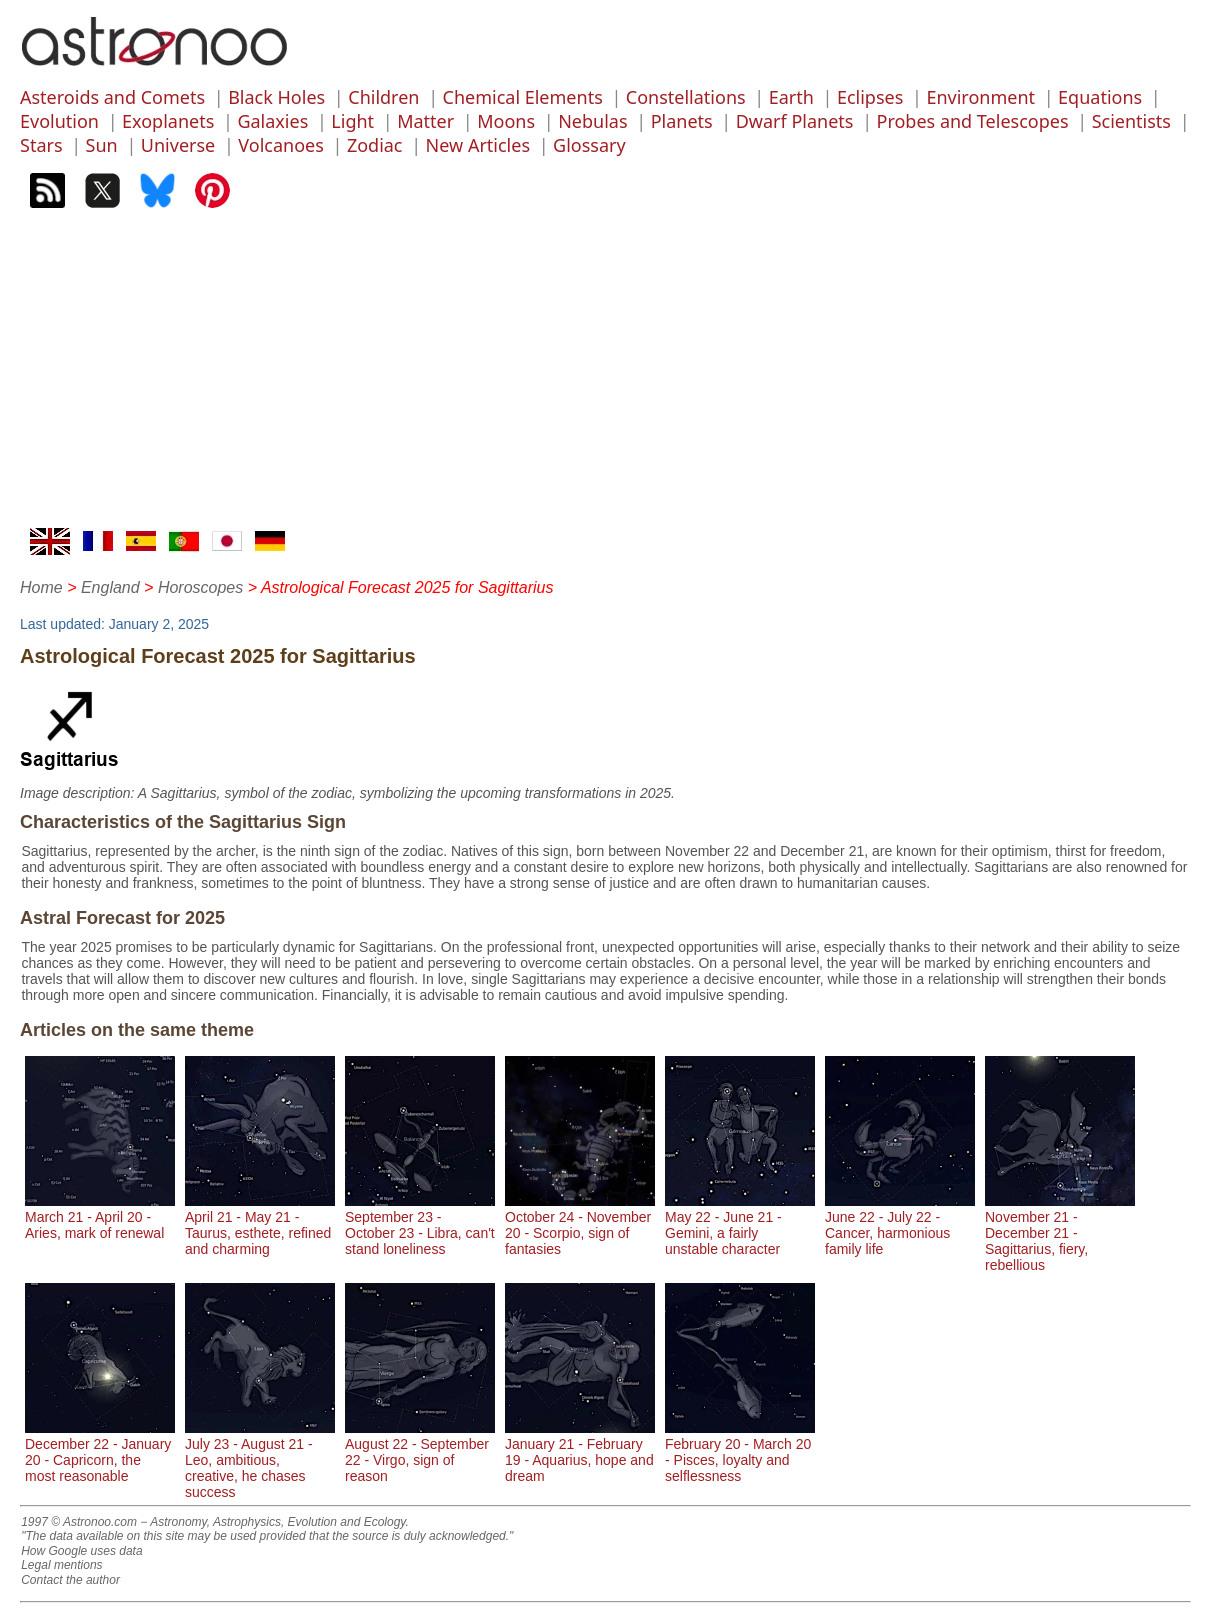 The height and width of the screenshot is (1611, 1211). What do you see at coordinates (178, 145) in the screenshot?
I see `Universe` at bounding box center [178, 145].